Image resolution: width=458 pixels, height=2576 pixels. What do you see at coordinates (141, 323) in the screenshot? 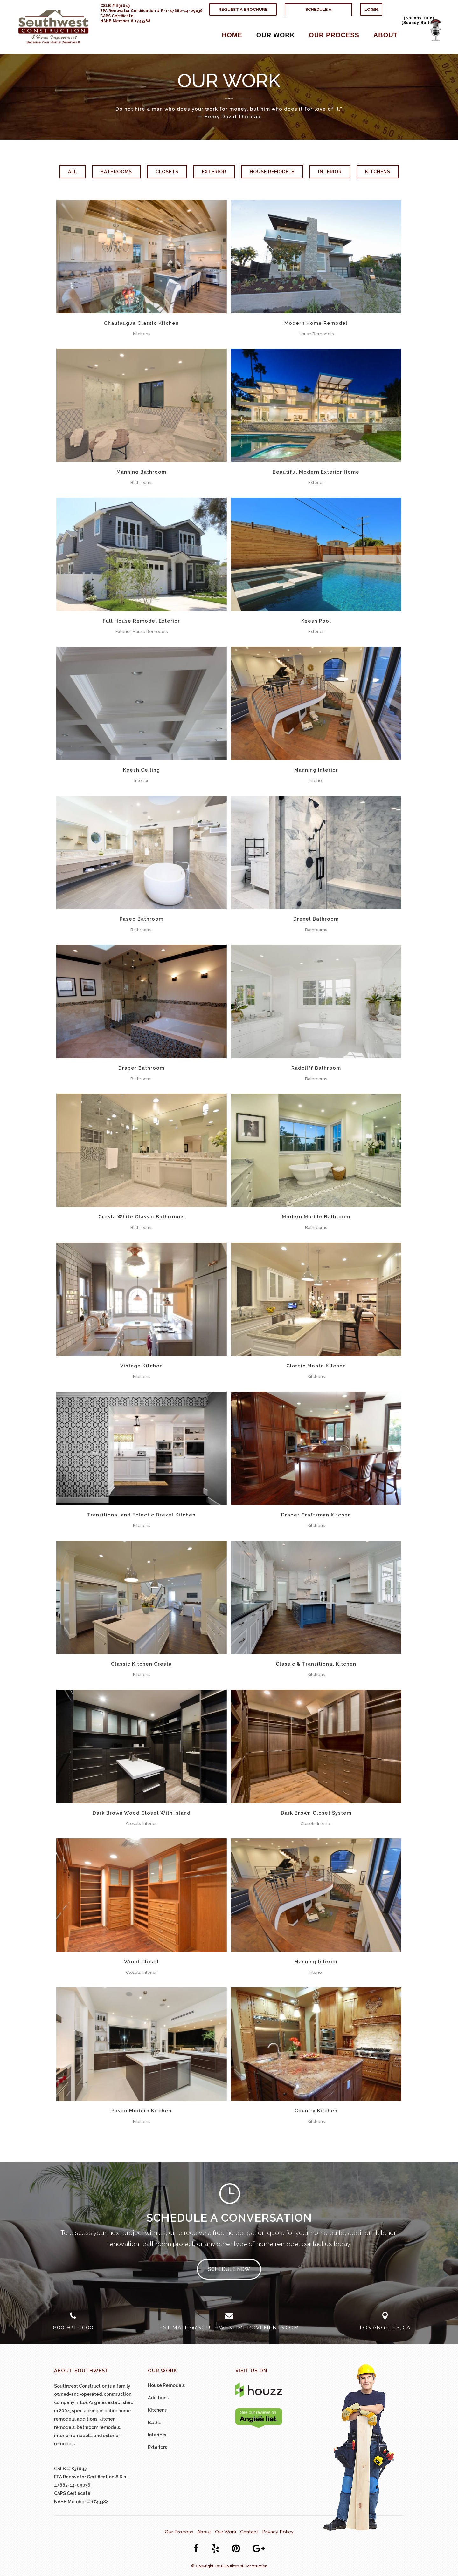
I see `Chautaugua Classic Kitchen` at bounding box center [141, 323].